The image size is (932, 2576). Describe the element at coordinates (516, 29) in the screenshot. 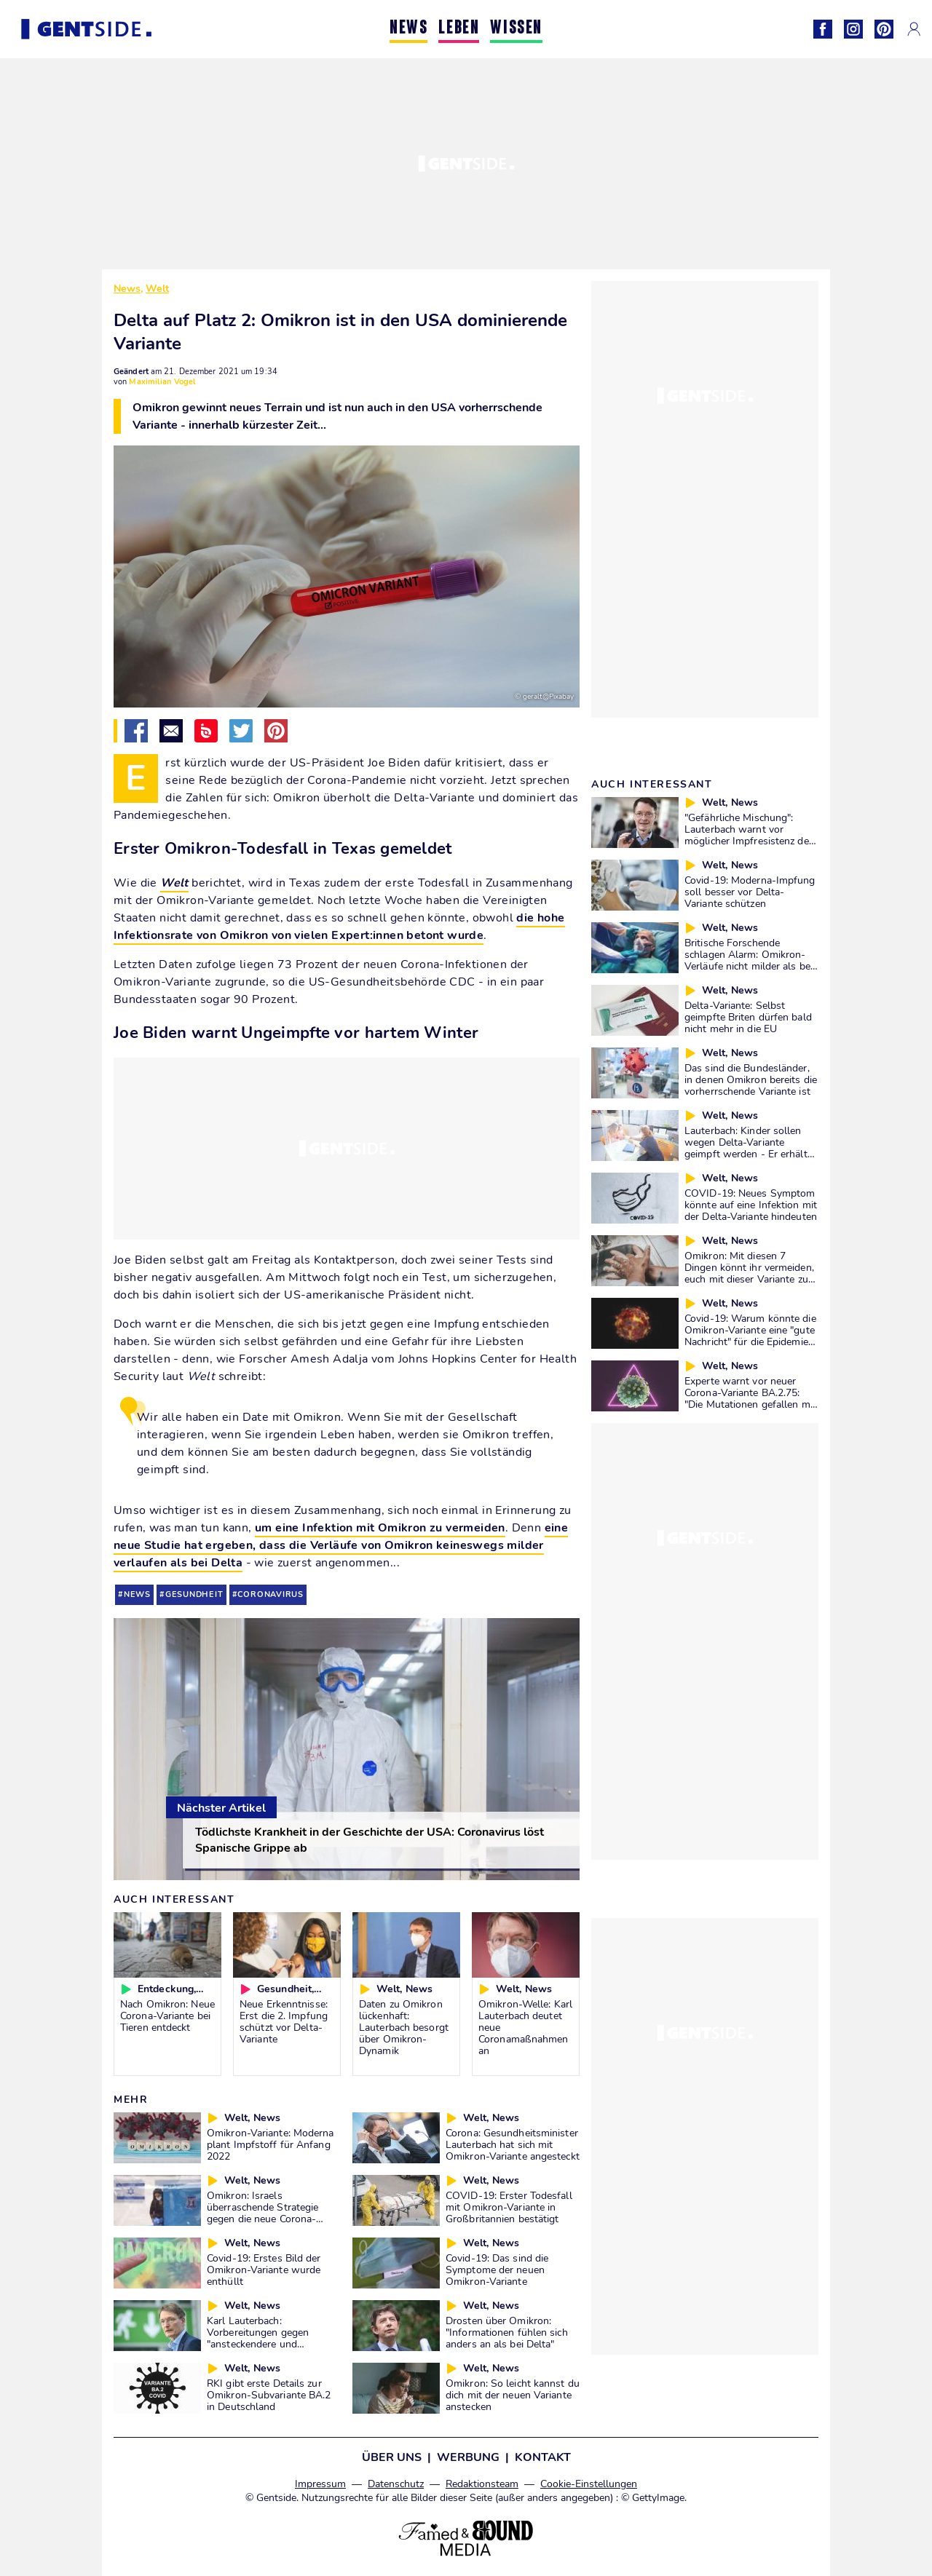

I see `WISSEN` at that location.